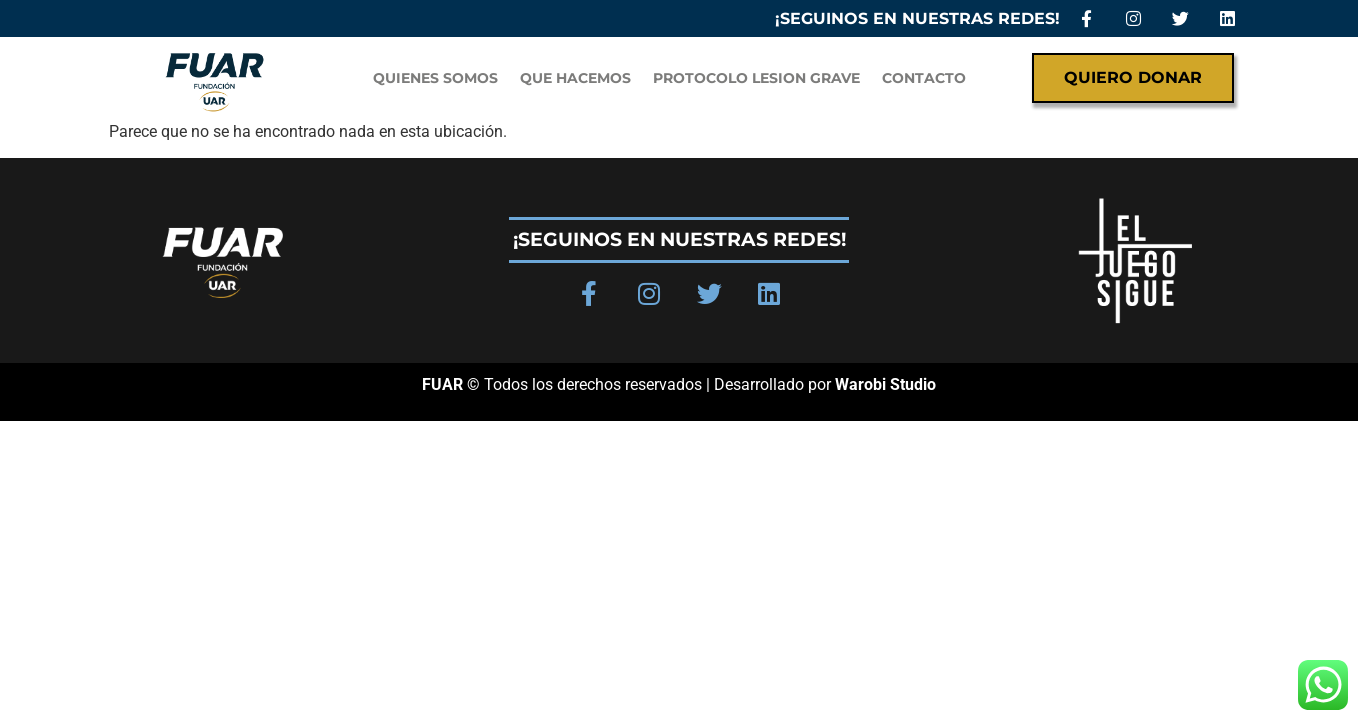  I want to click on PROTOCOLO LESION GRAVE, so click(756, 78).